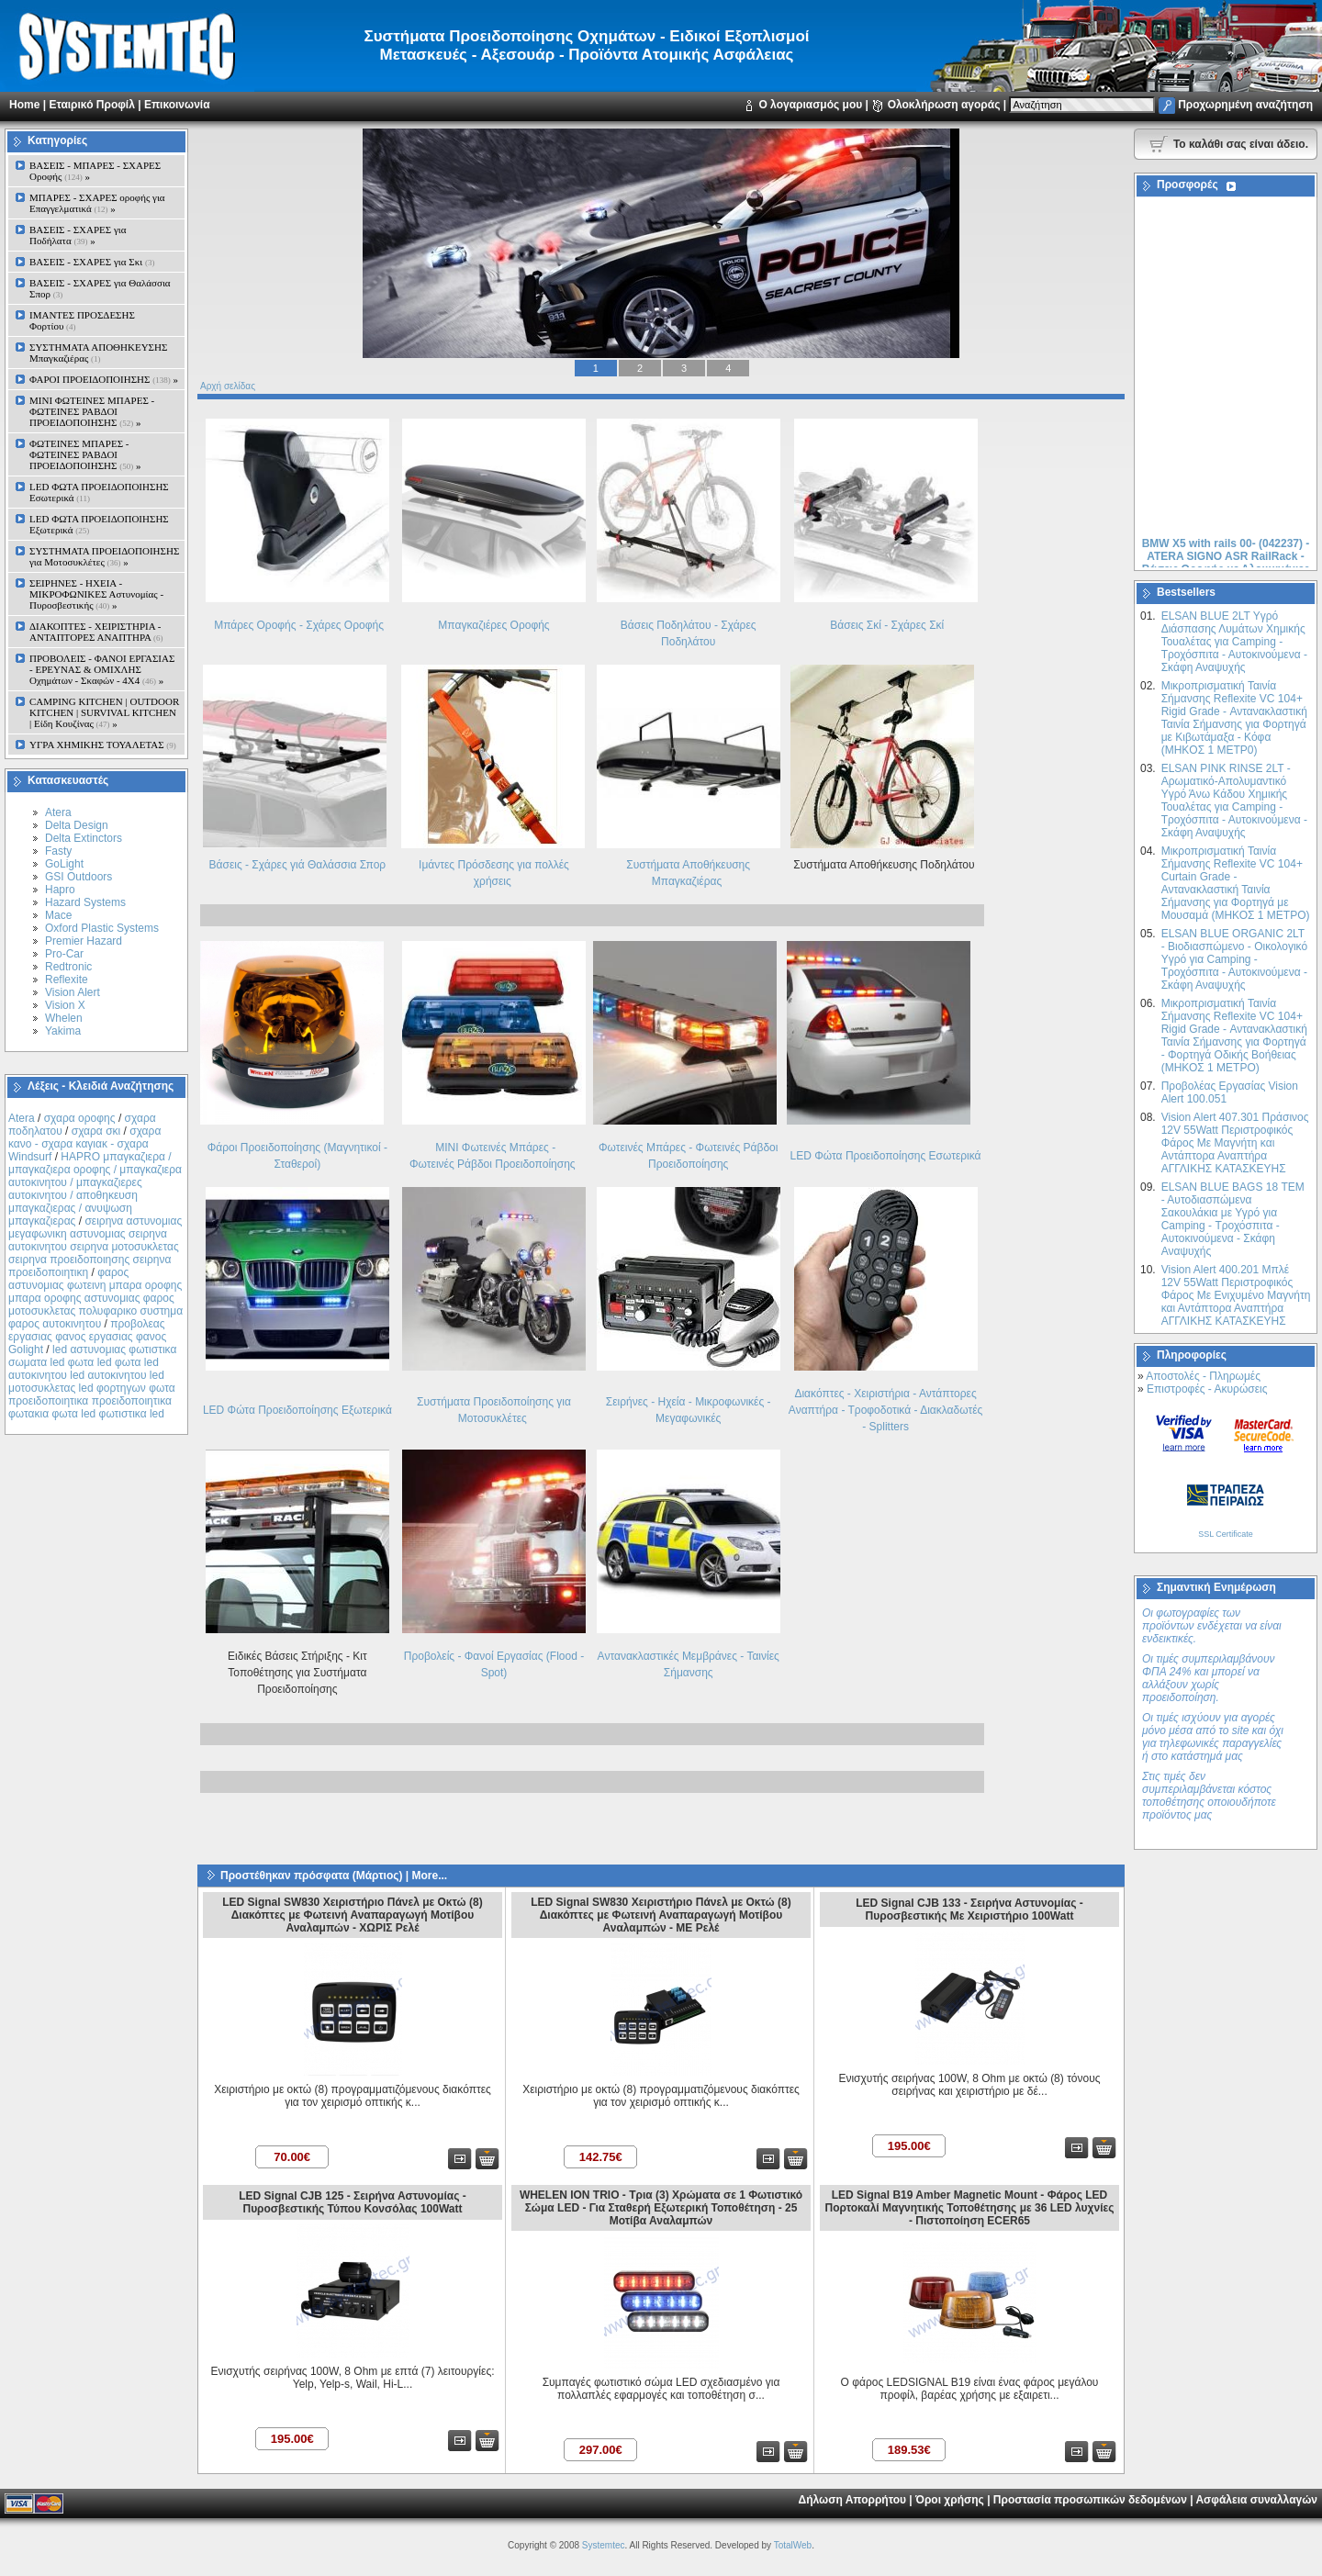 The width and height of the screenshot is (1322, 2576). I want to click on Yakima, so click(63, 1031).